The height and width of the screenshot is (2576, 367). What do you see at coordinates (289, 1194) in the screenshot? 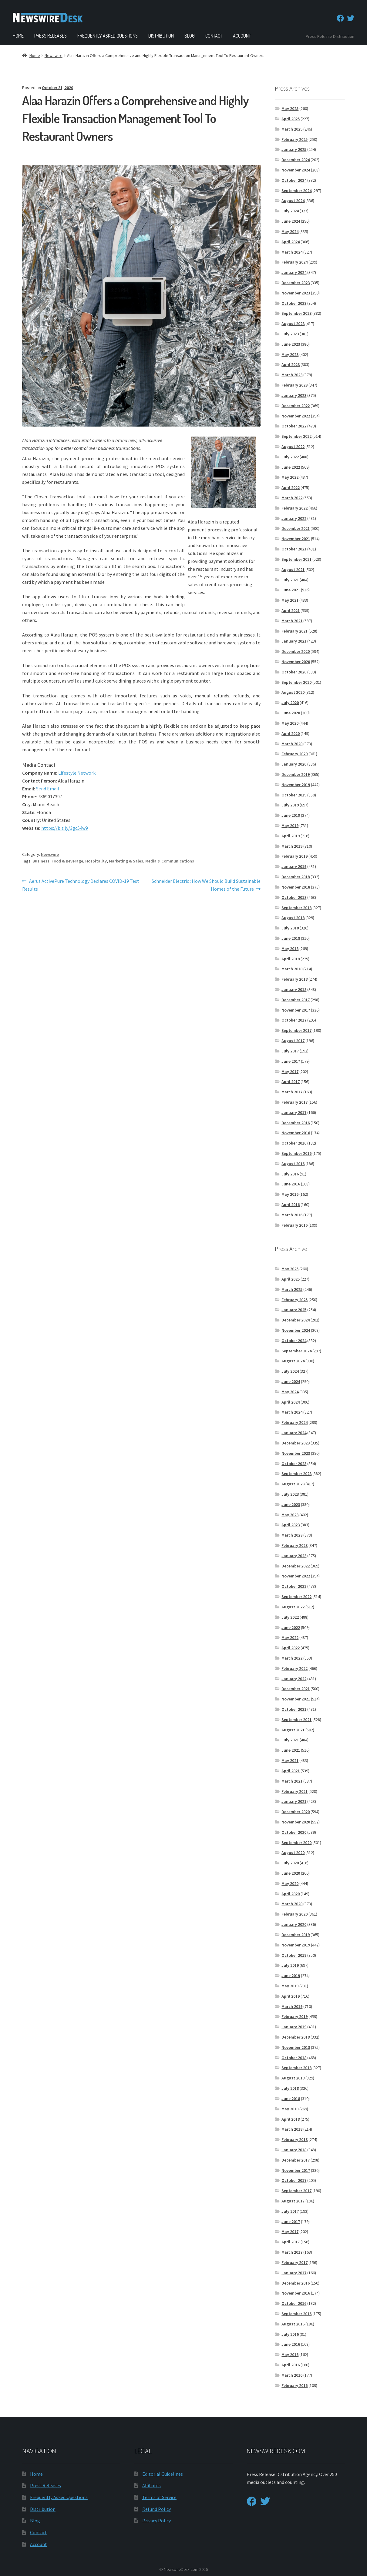
I see `May 2016` at bounding box center [289, 1194].